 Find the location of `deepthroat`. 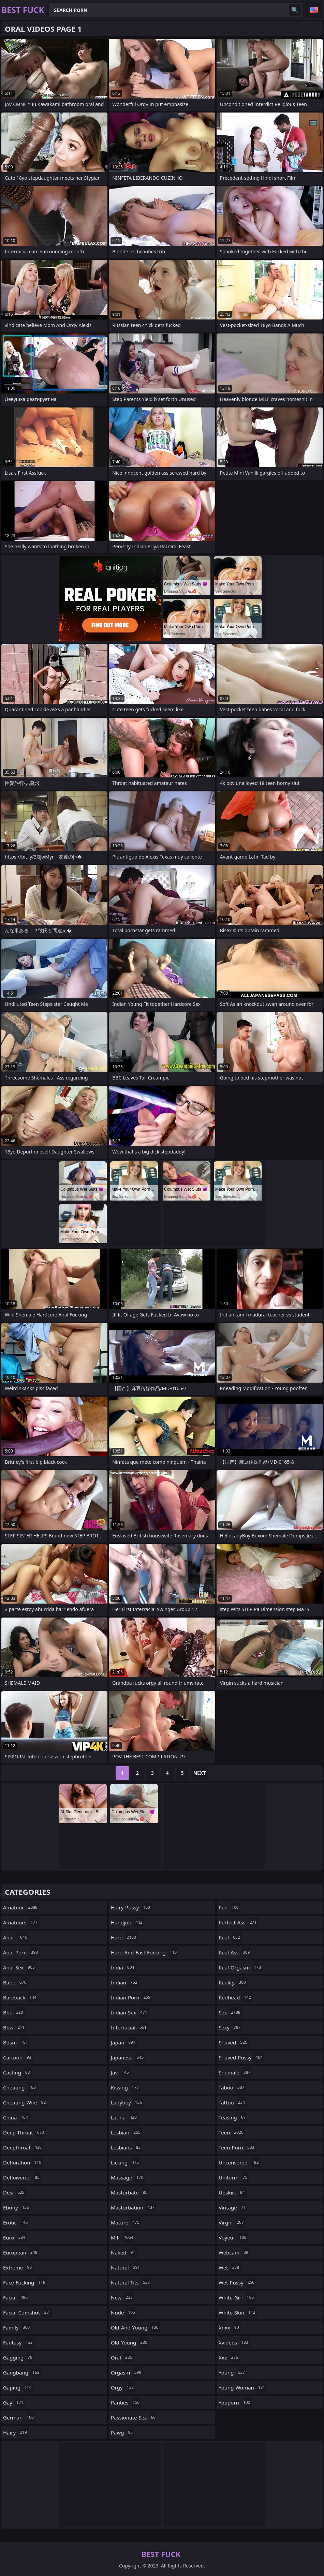

deepthroat is located at coordinates (23, 2147).